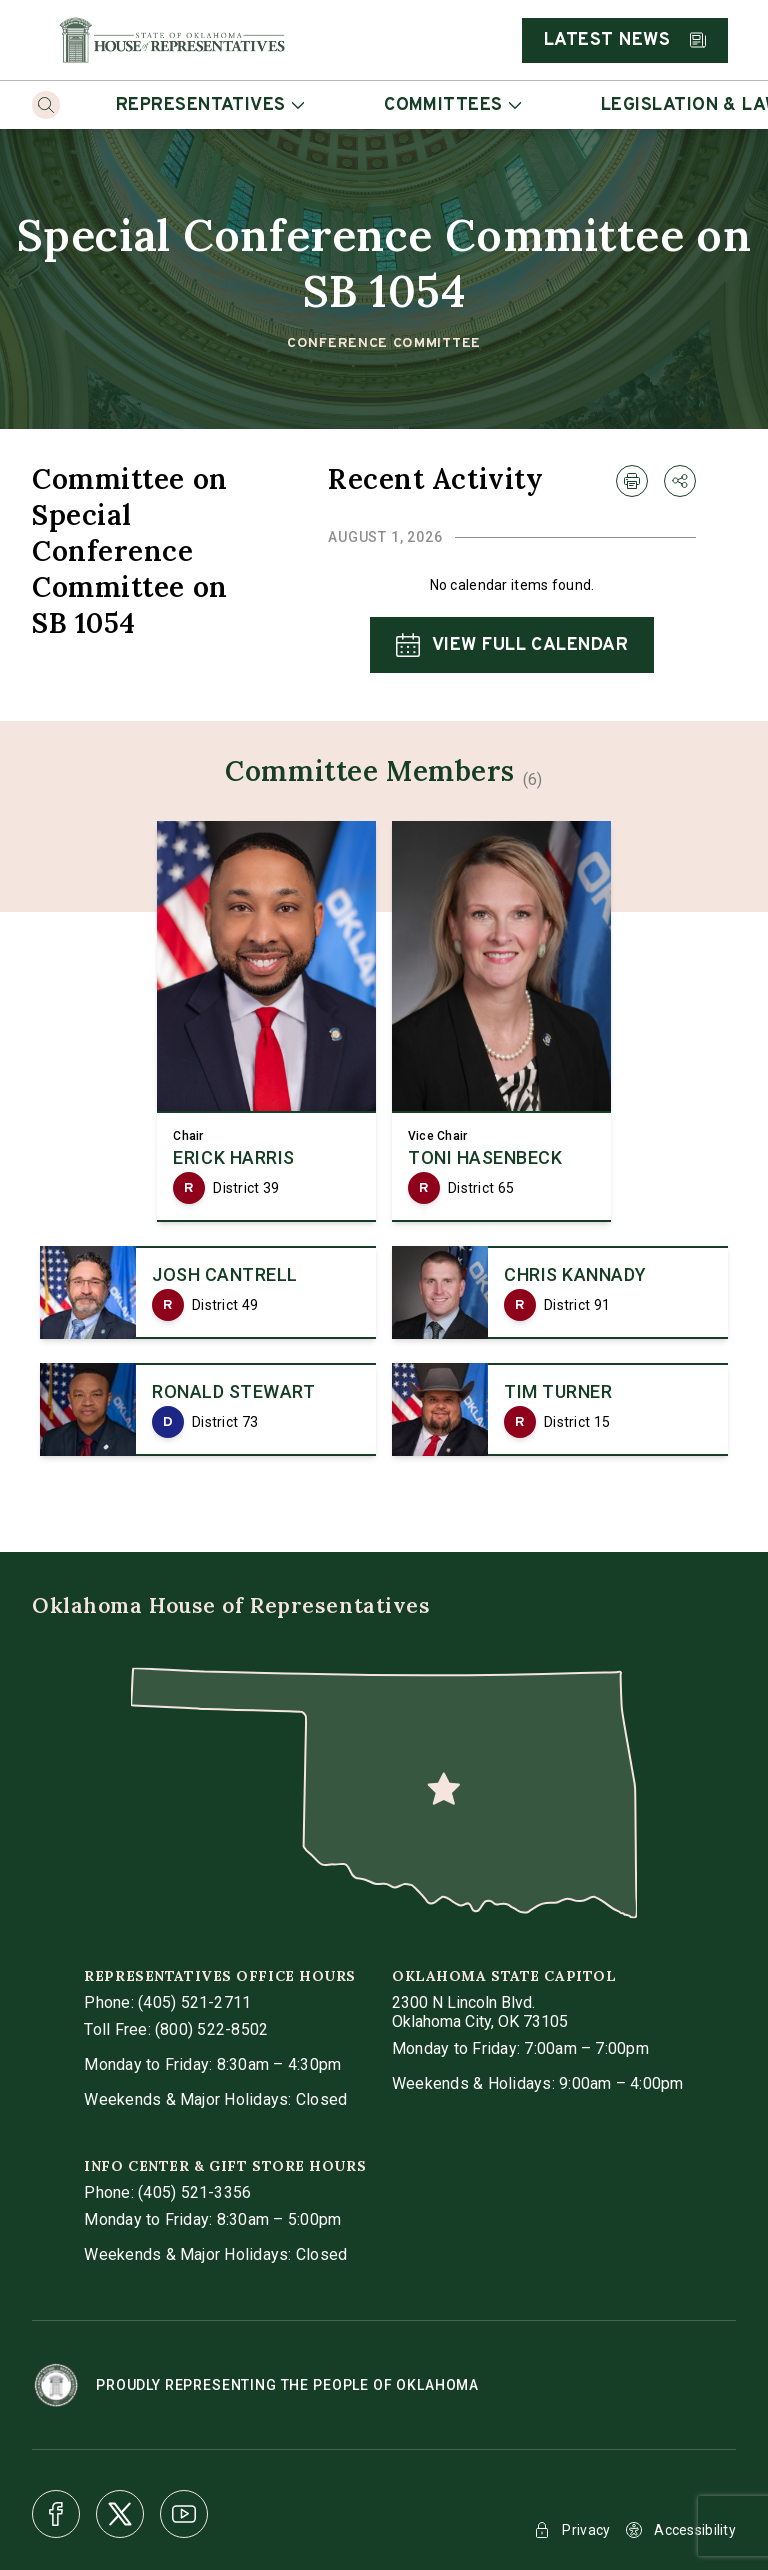 This screenshot has height=2570, width=768. I want to click on [print Recent Activity], so click(632, 481).